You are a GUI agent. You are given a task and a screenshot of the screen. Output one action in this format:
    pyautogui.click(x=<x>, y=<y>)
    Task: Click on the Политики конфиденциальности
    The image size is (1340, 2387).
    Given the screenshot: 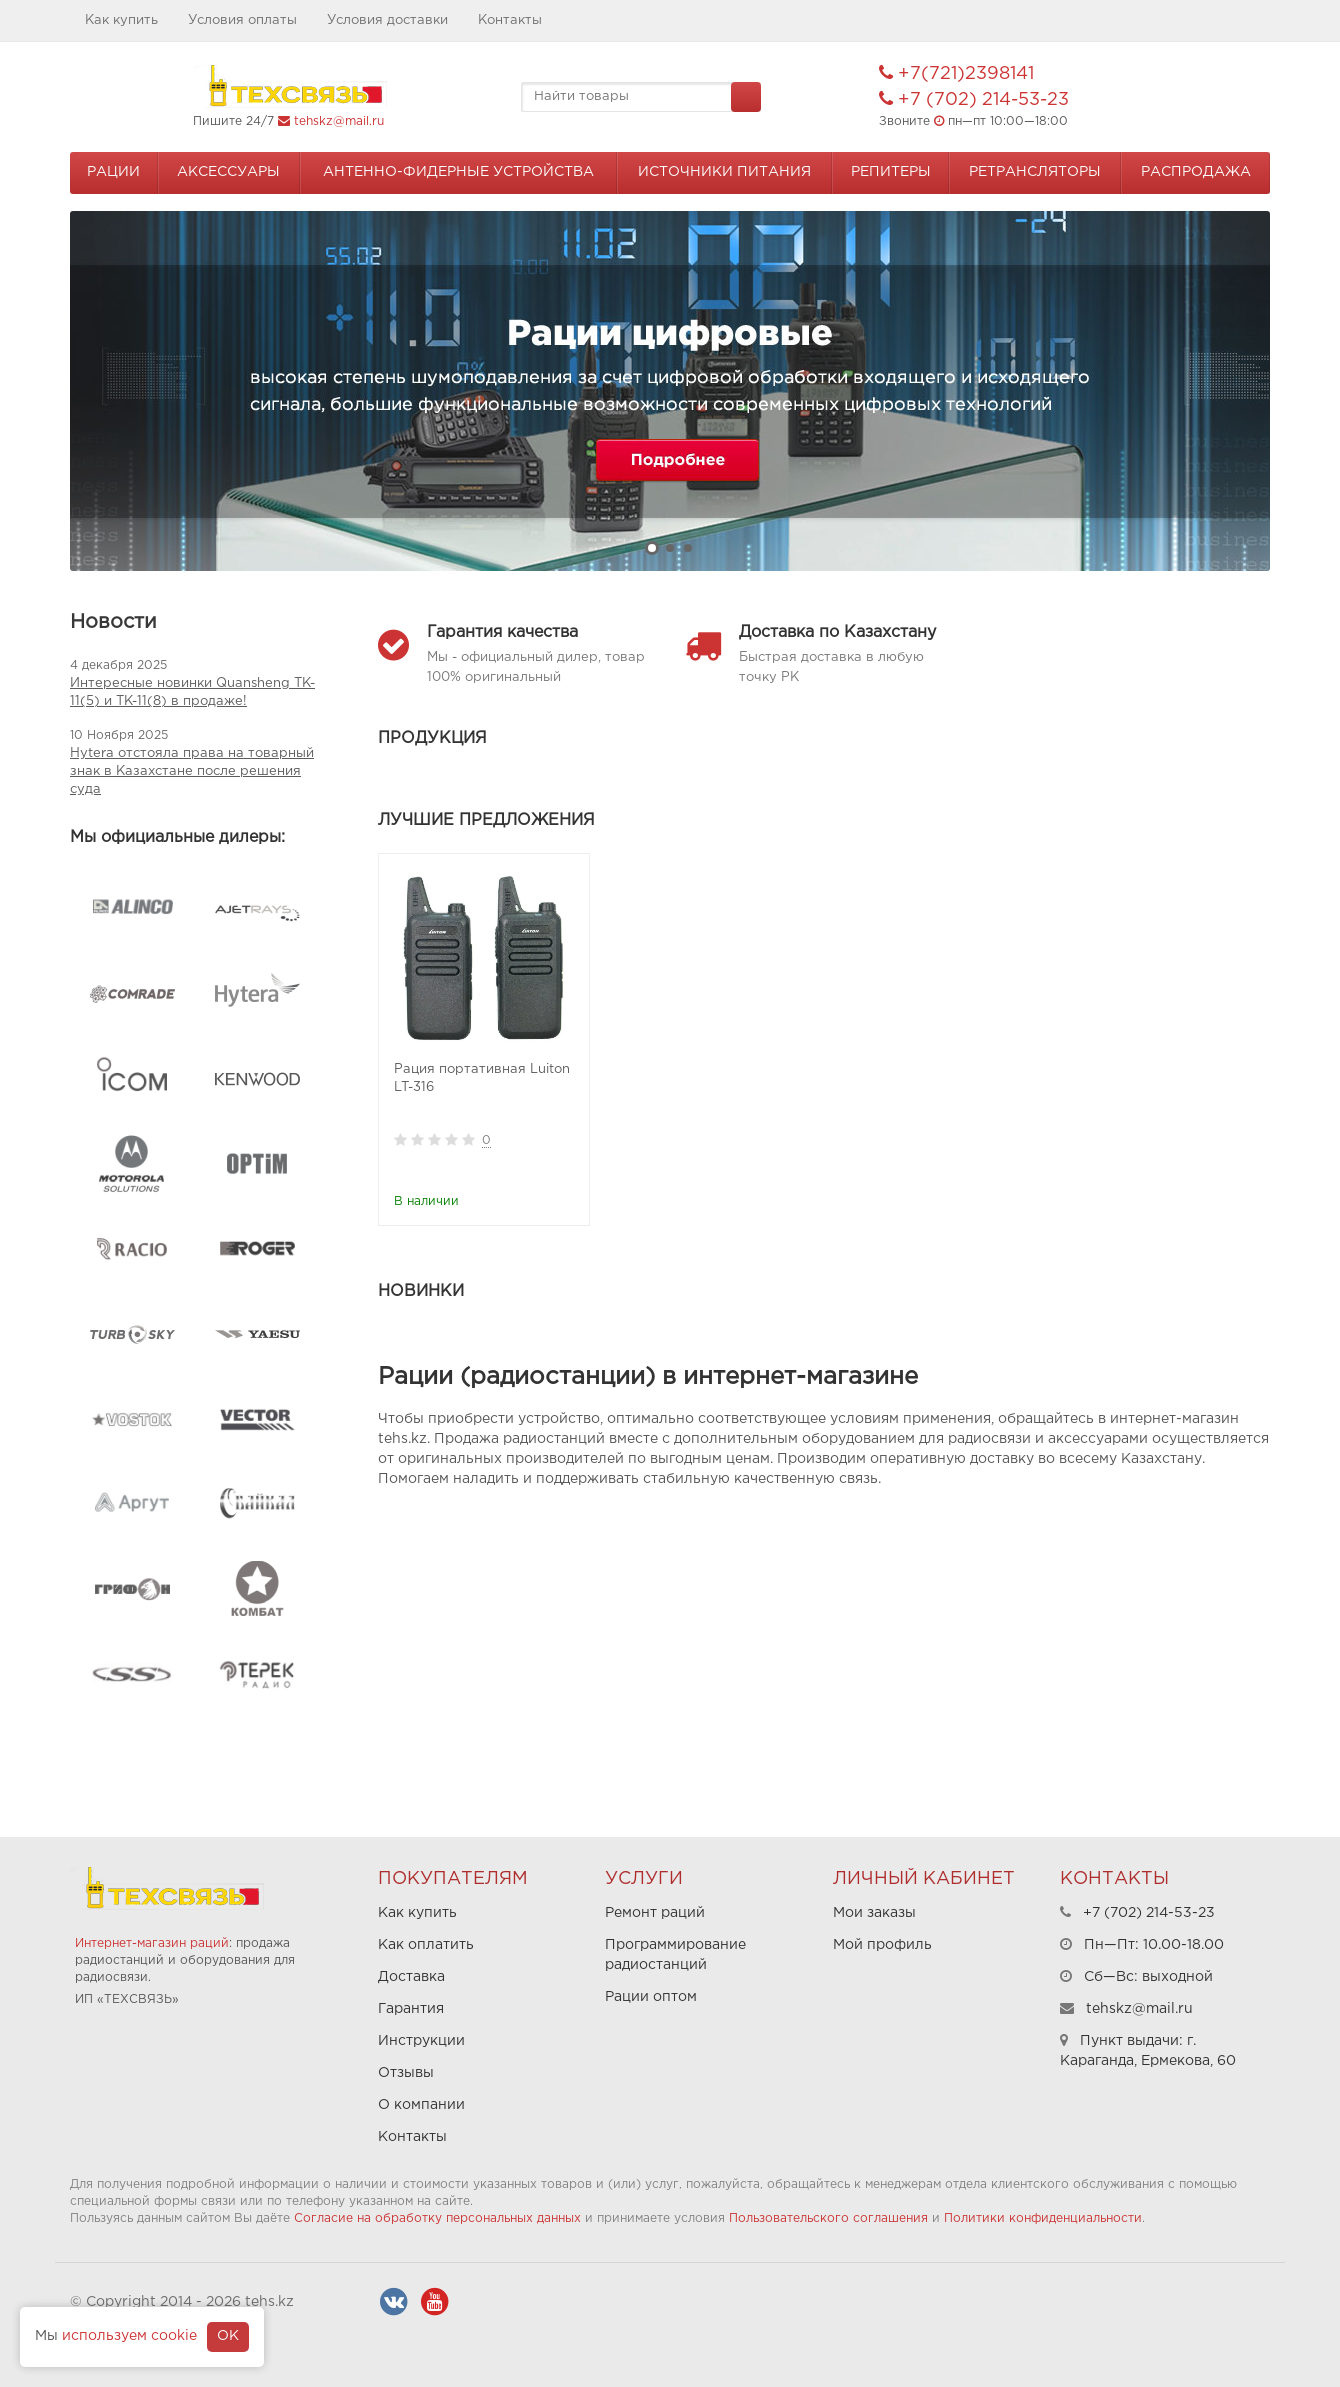 What is the action you would take?
    pyautogui.click(x=1043, y=2218)
    